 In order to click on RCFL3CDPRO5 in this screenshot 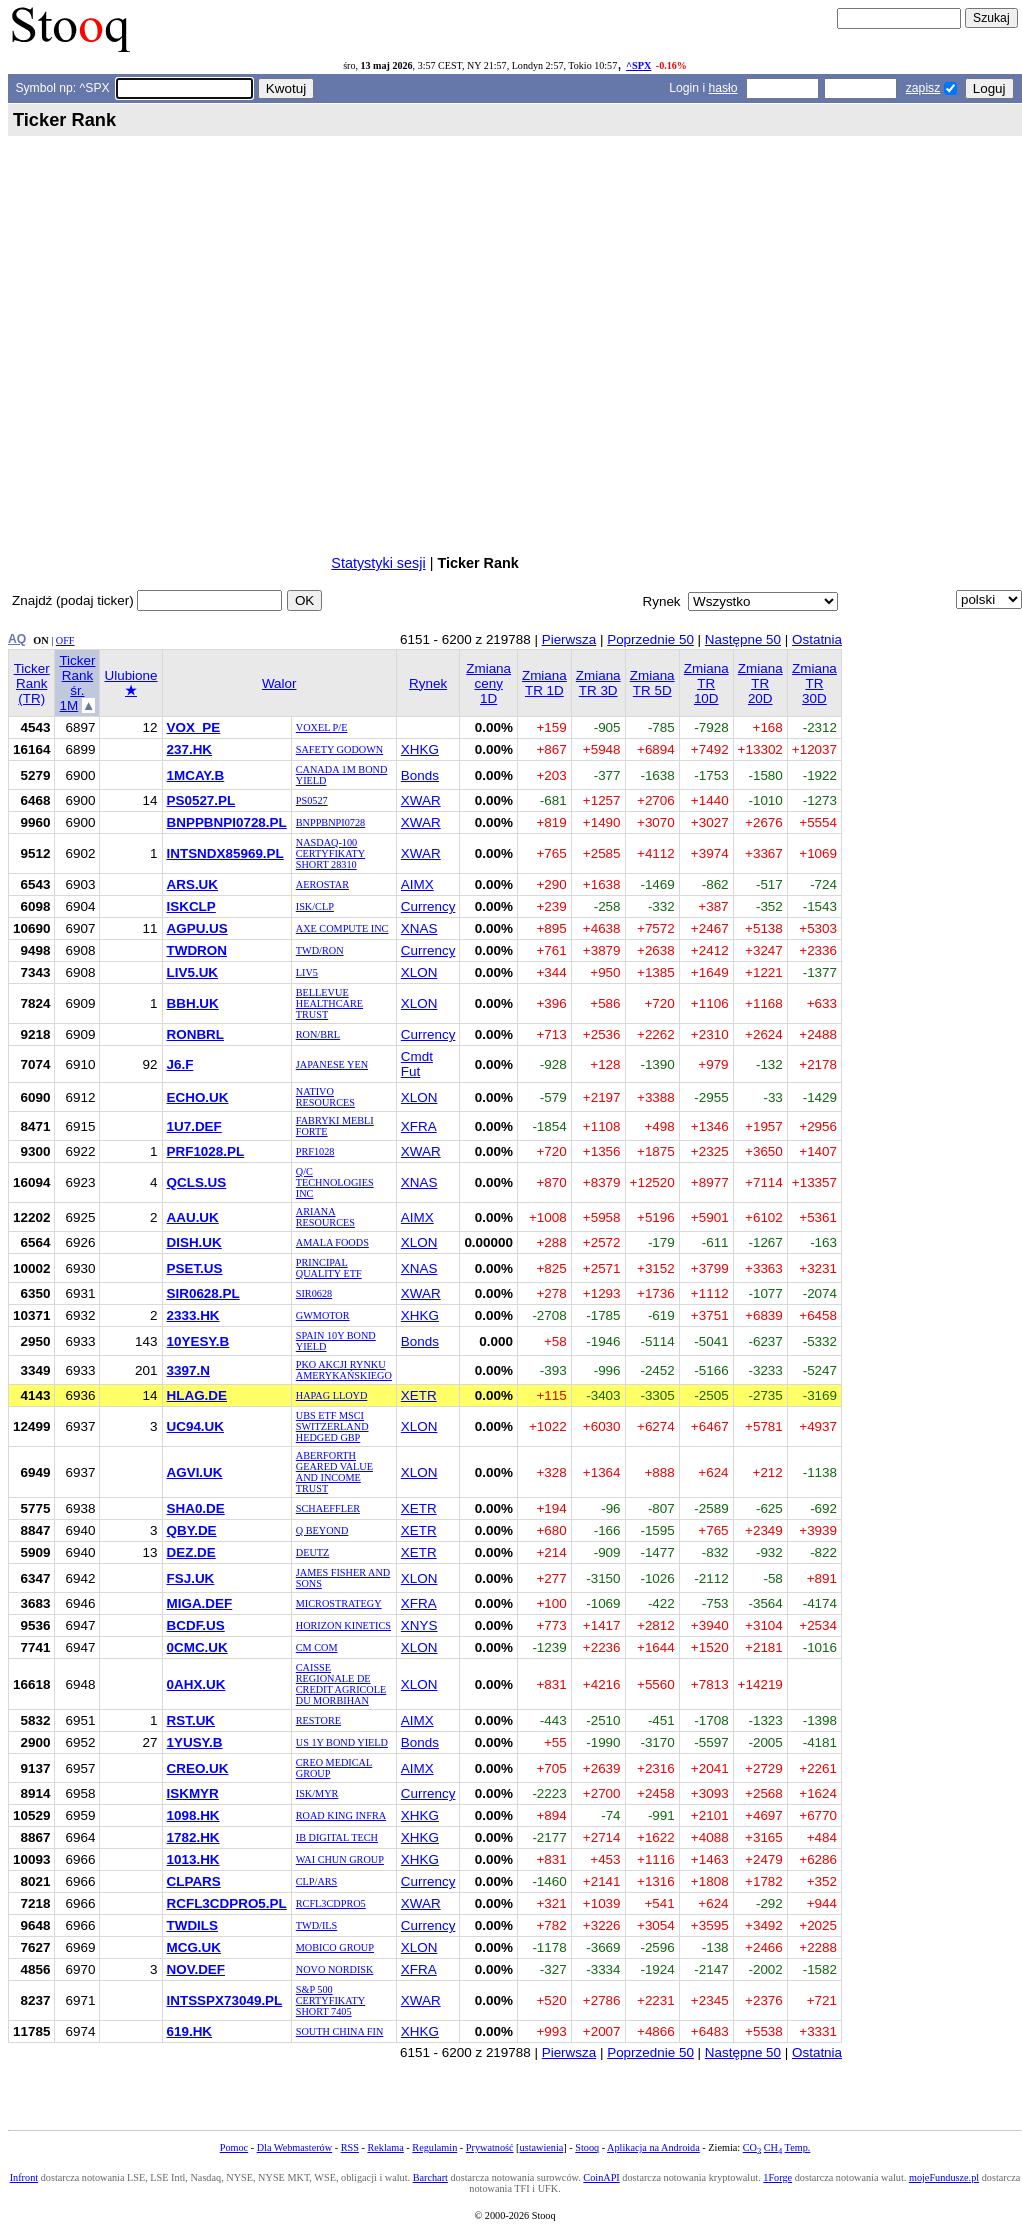, I will do `click(331, 1903)`.